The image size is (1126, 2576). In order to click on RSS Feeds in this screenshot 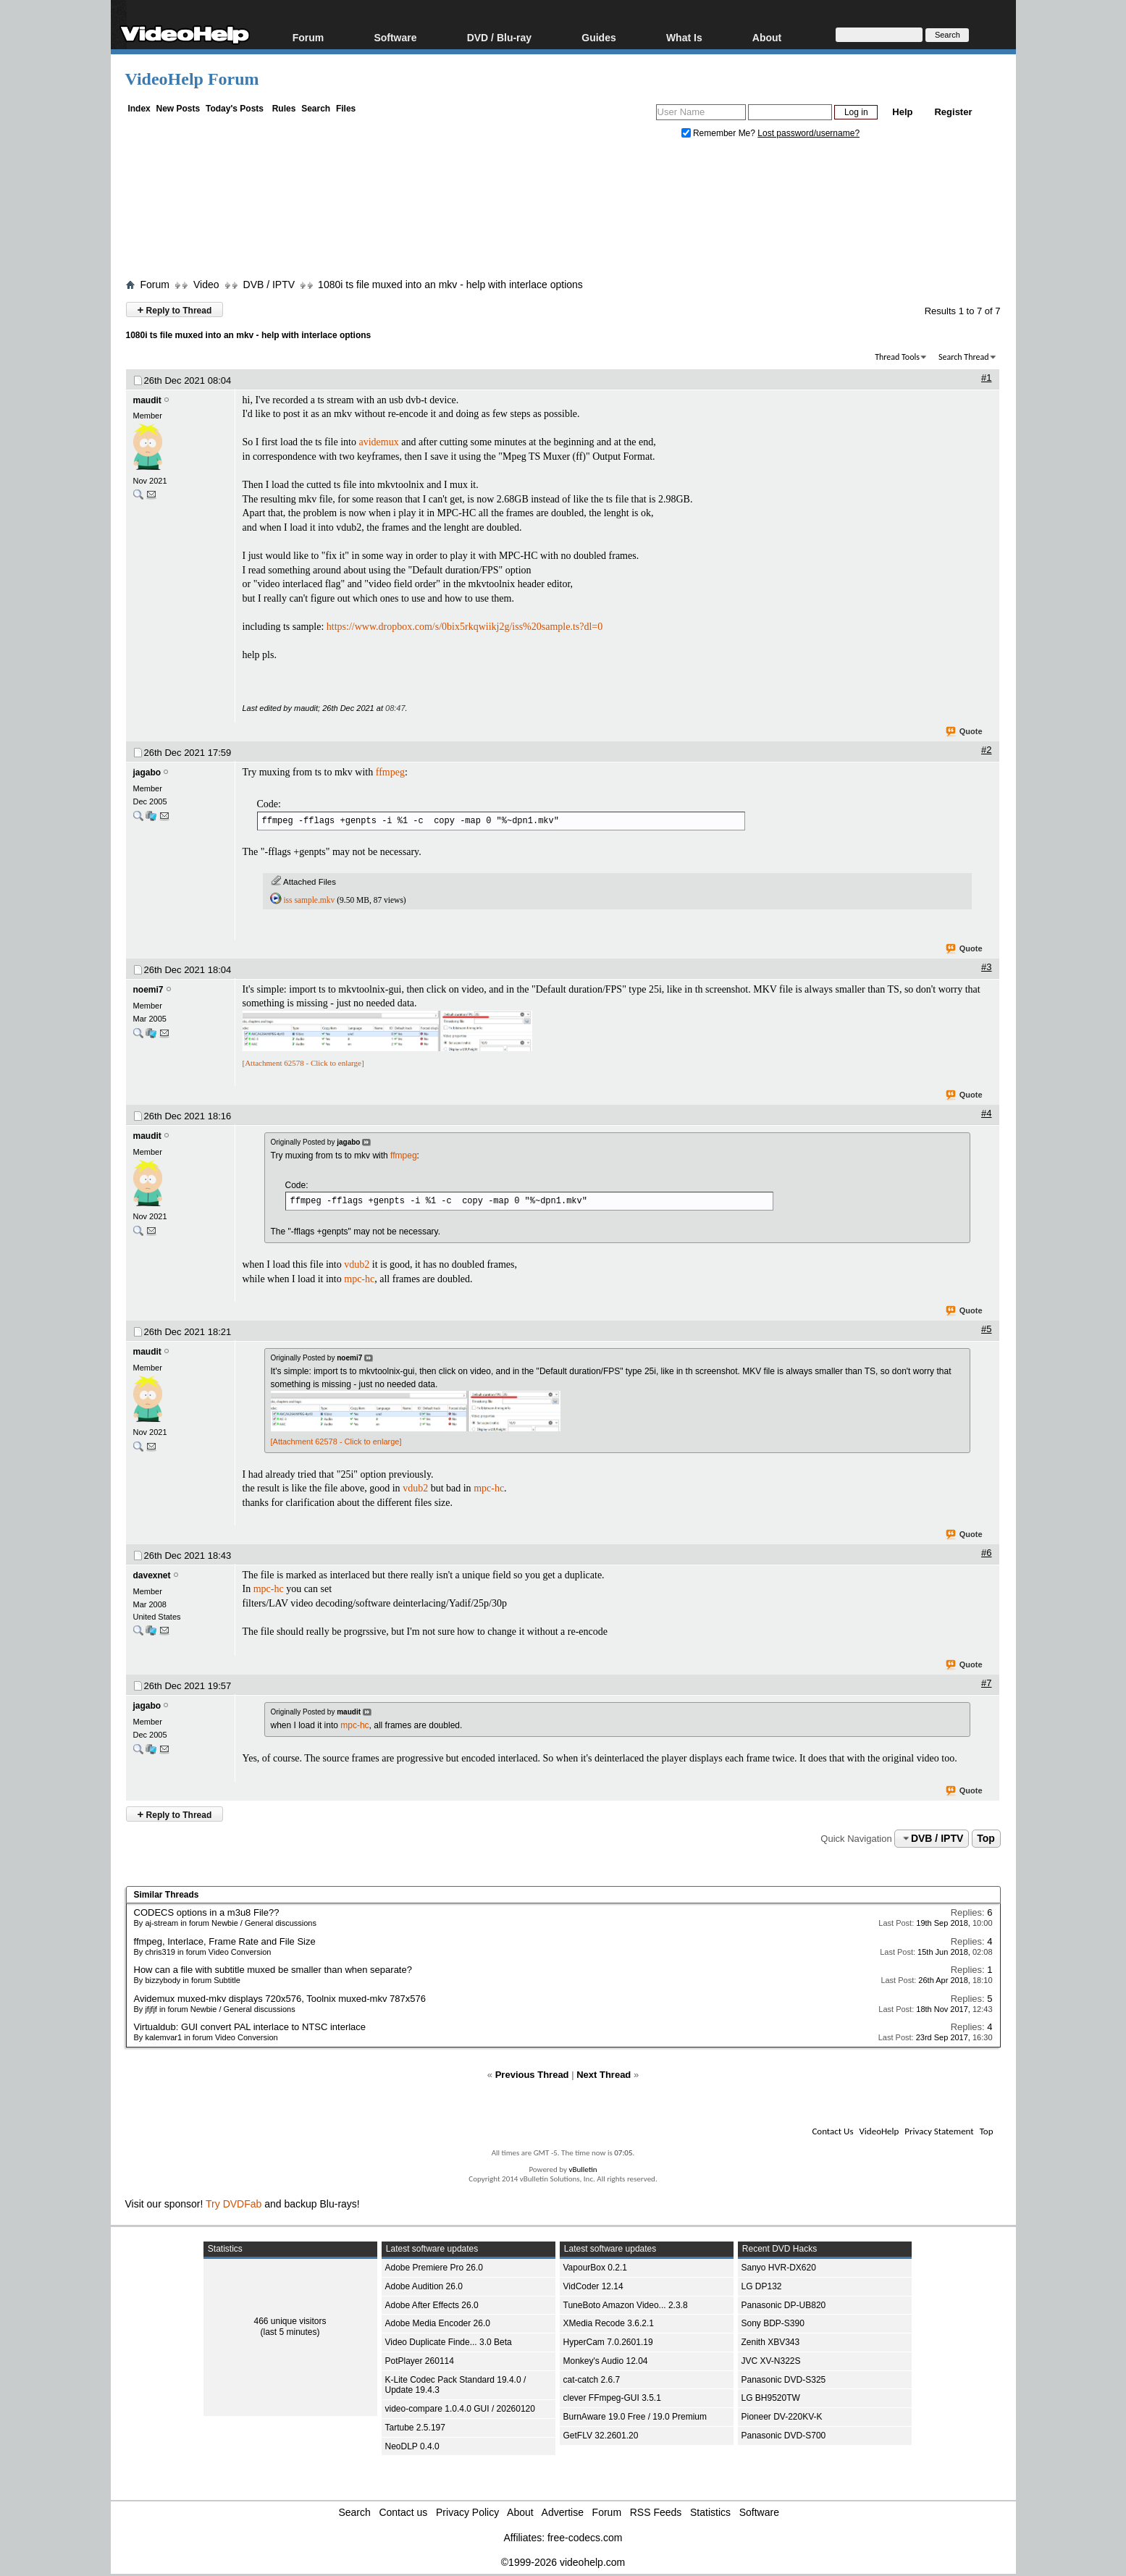, I will do `click(656, 2512)`.